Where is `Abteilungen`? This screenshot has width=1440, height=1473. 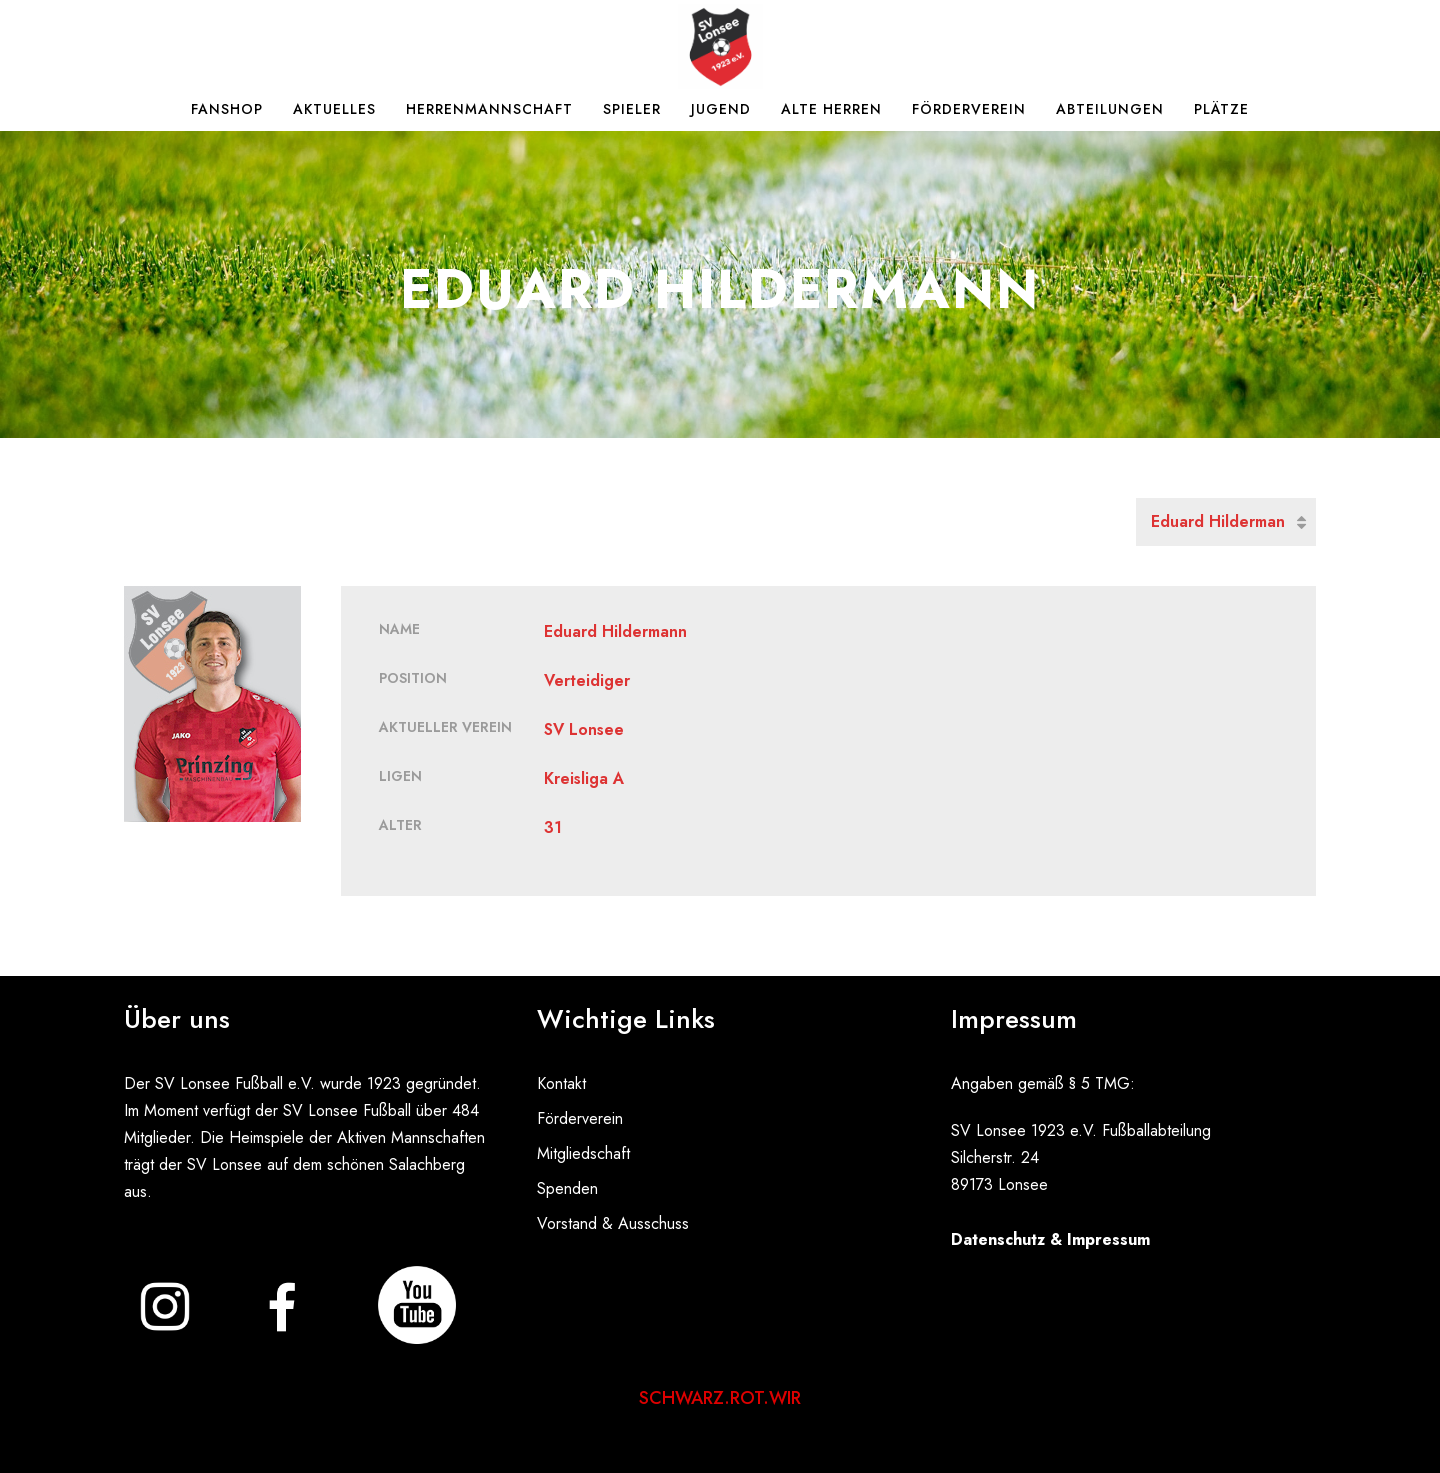
Abteilungen is located at coordinates (1110, 109).